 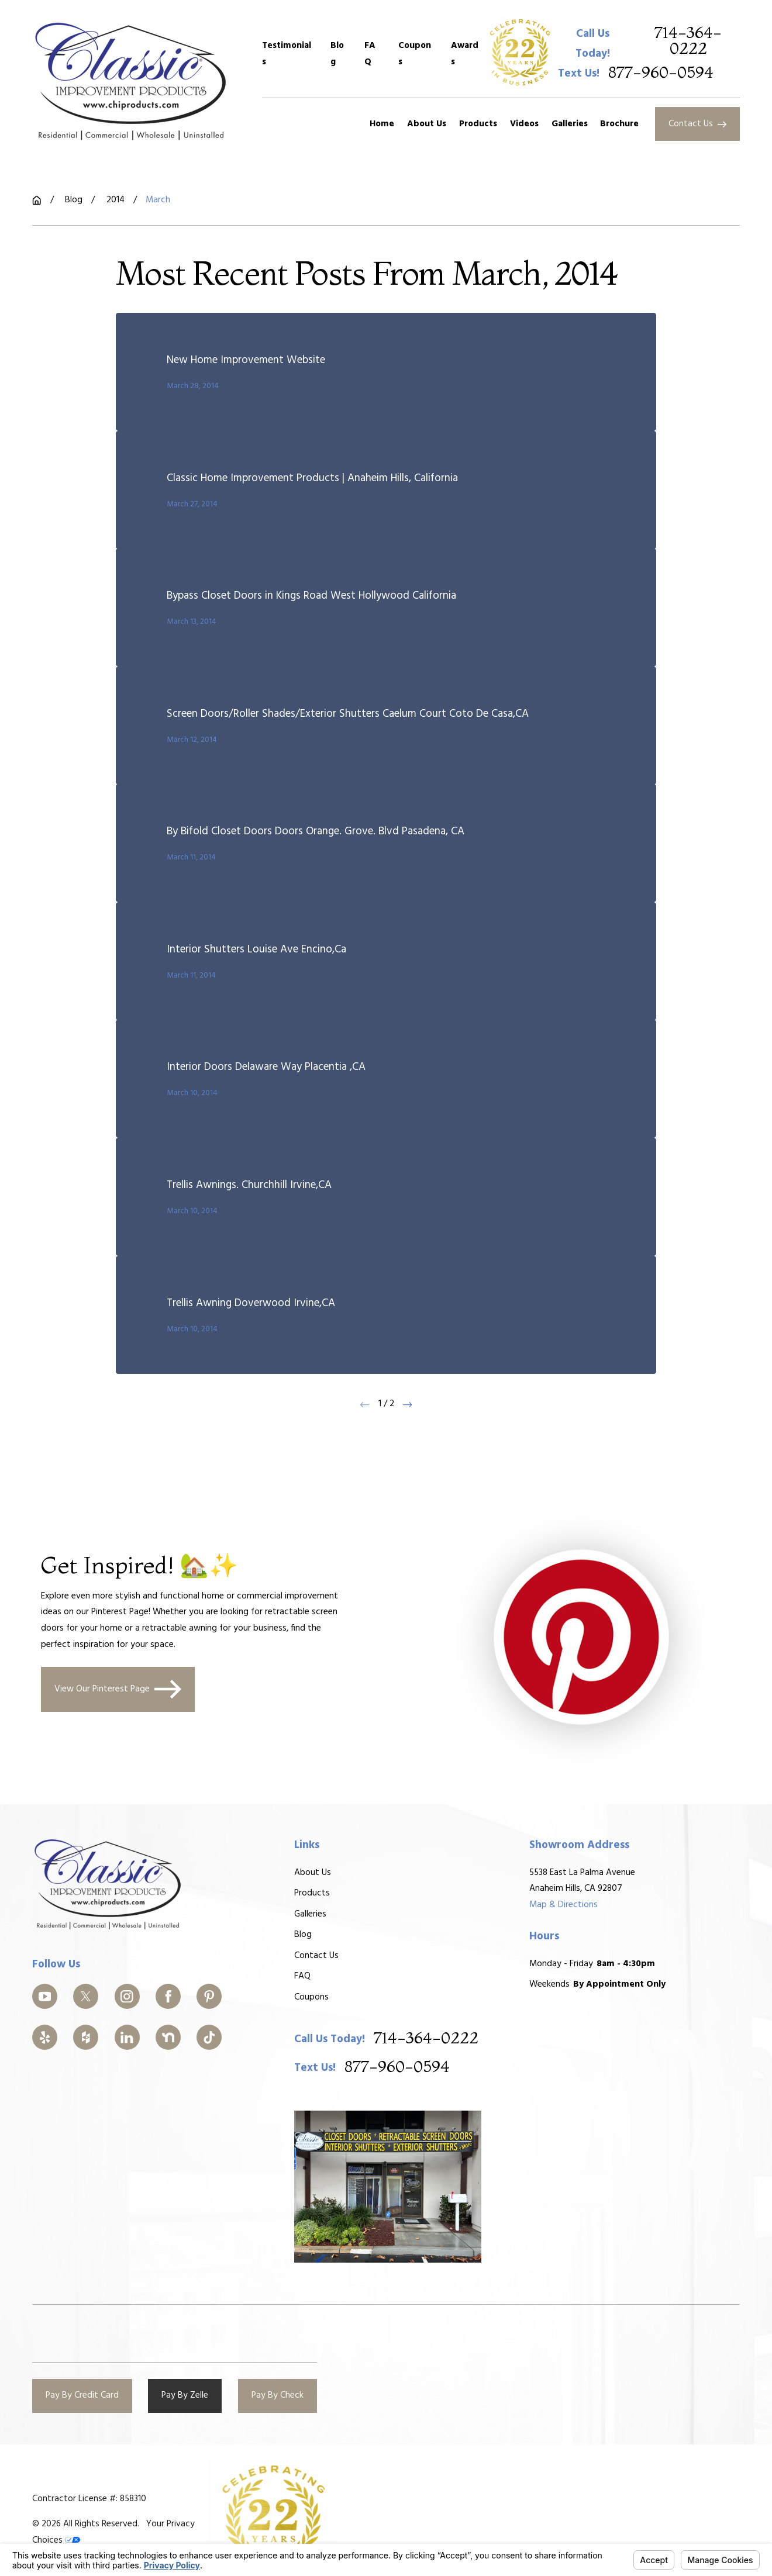 What do you see at coordinates (312, 1893) in the screenshot?
I see `Products` at bounding box center [312, 1893].